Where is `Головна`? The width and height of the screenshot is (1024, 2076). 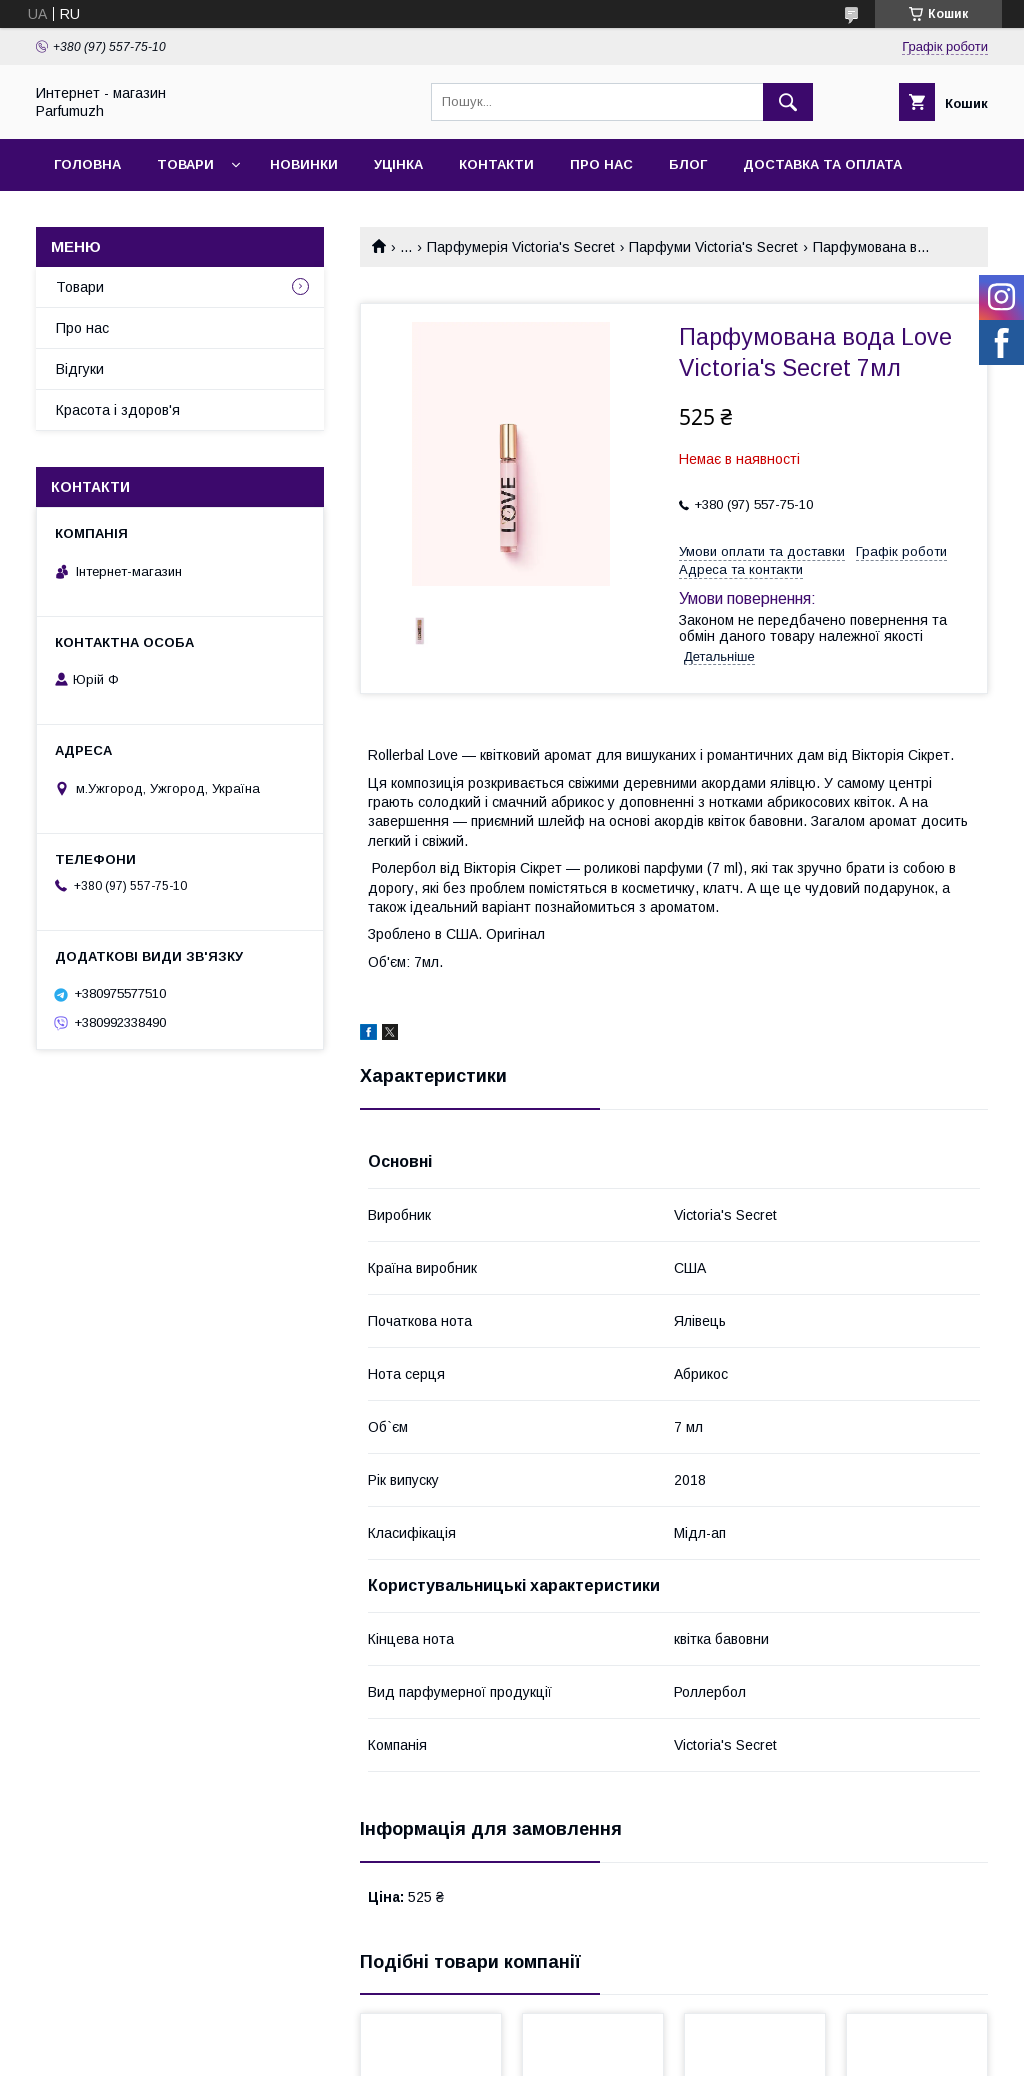 Головна is located at coordinates (87, 164).